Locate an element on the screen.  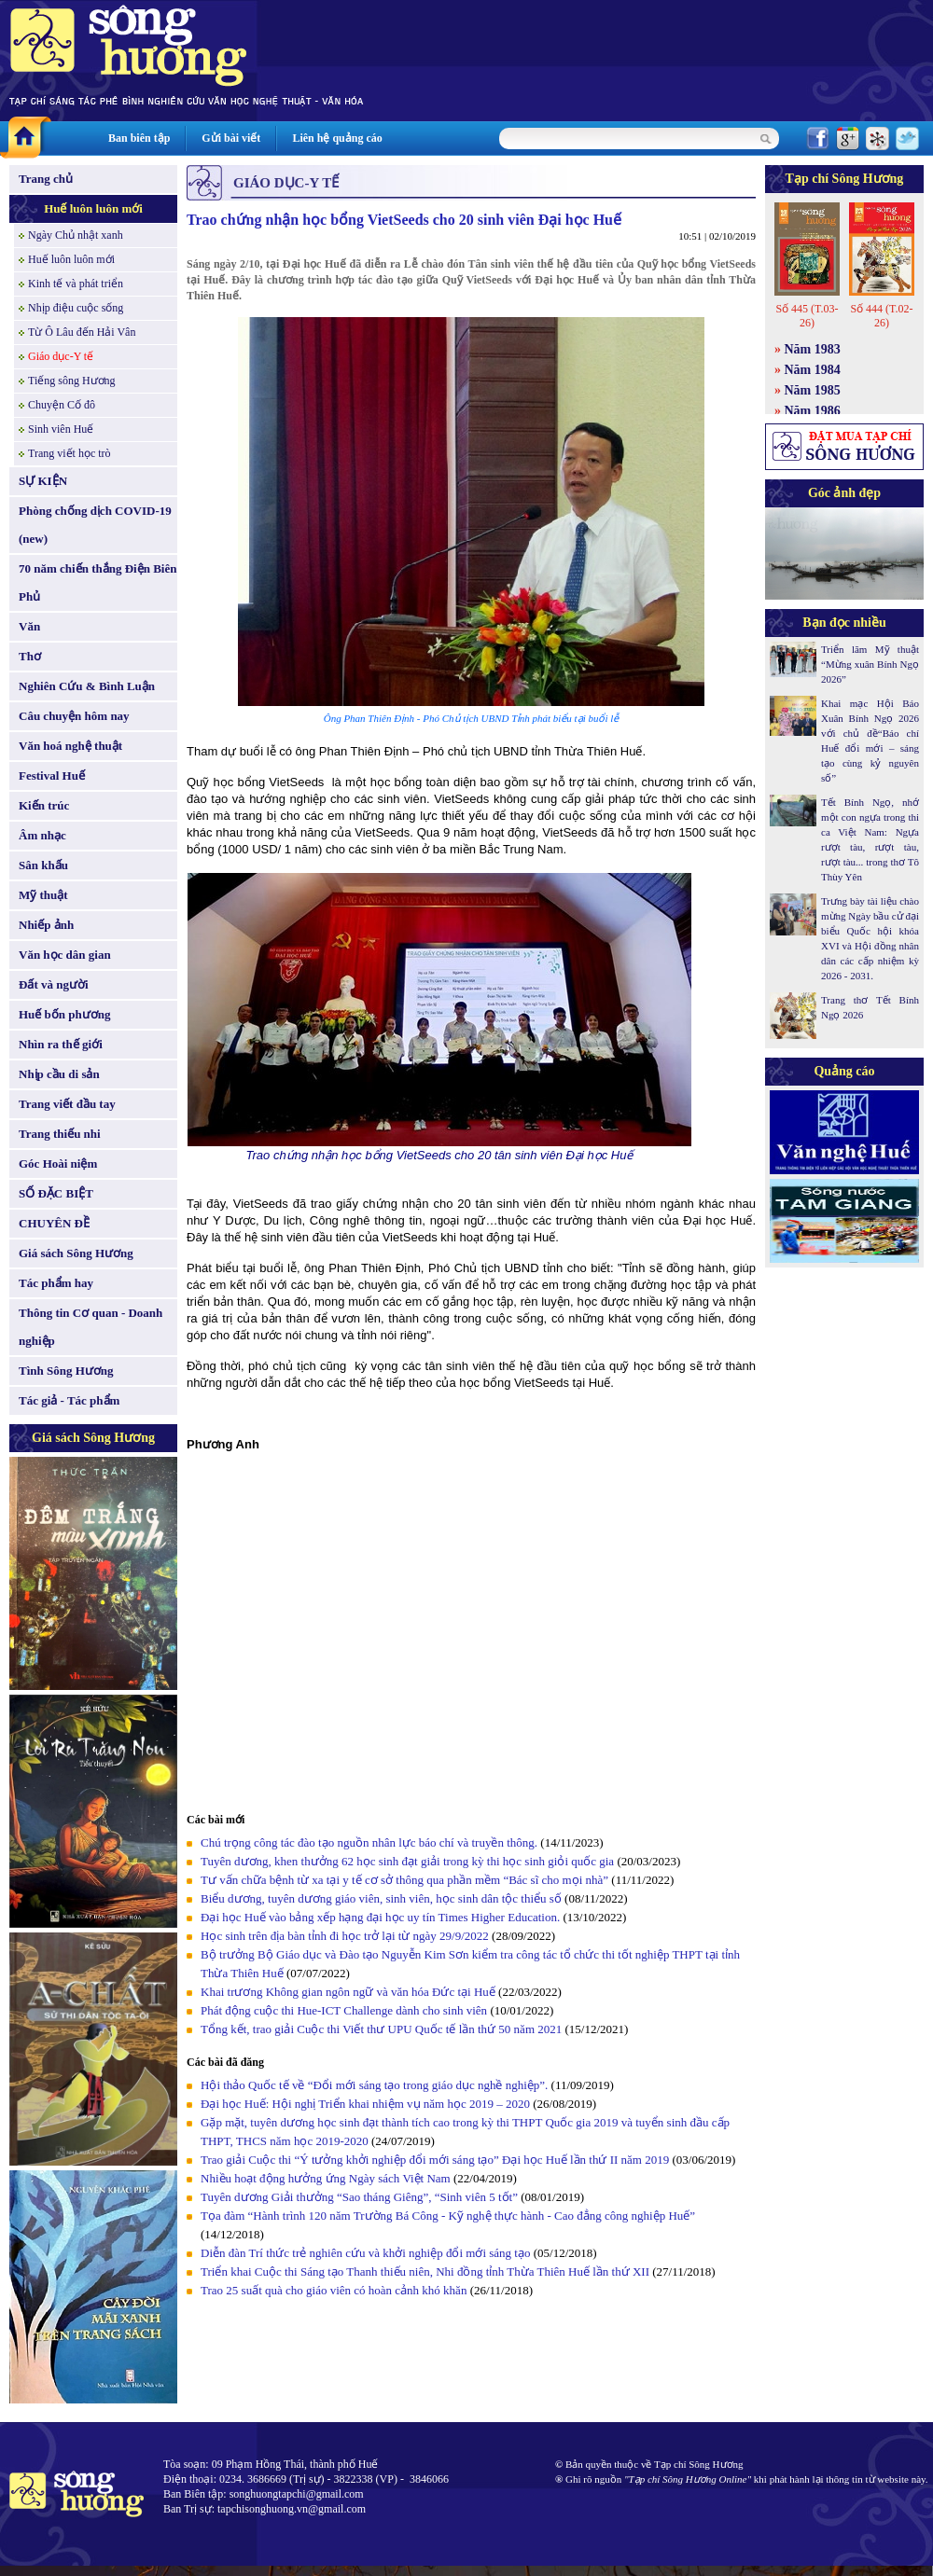
Thơ is located at coordinates (30, 656).